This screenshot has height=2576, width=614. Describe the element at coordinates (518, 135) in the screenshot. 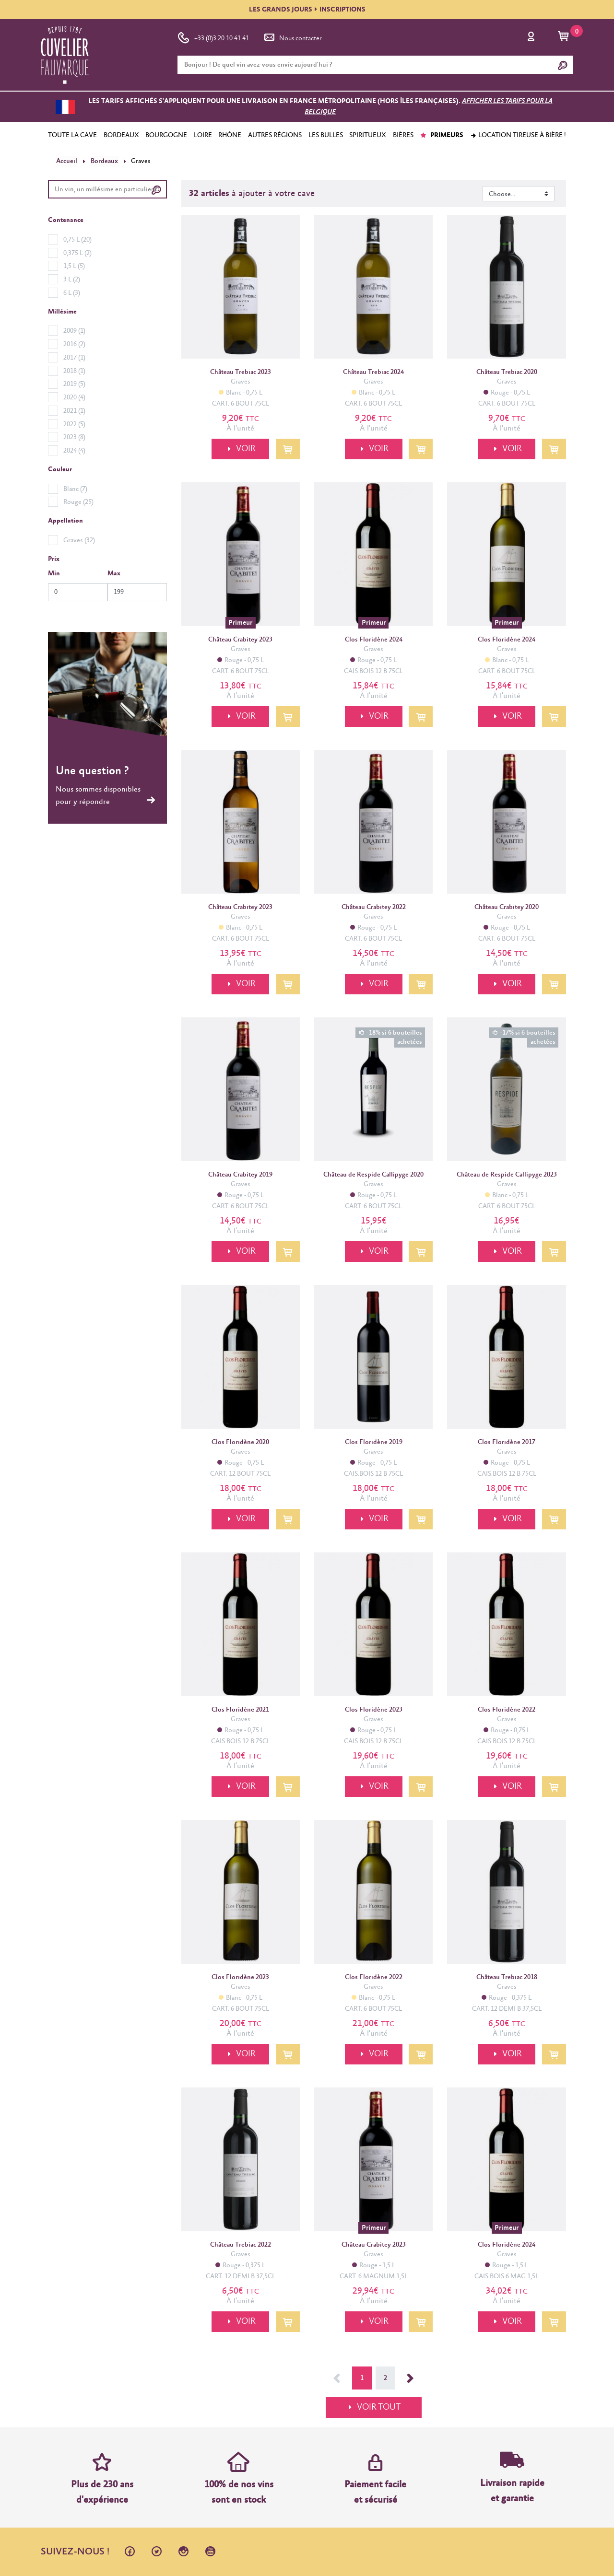

I see `Location tireuse à bière !` at that location.